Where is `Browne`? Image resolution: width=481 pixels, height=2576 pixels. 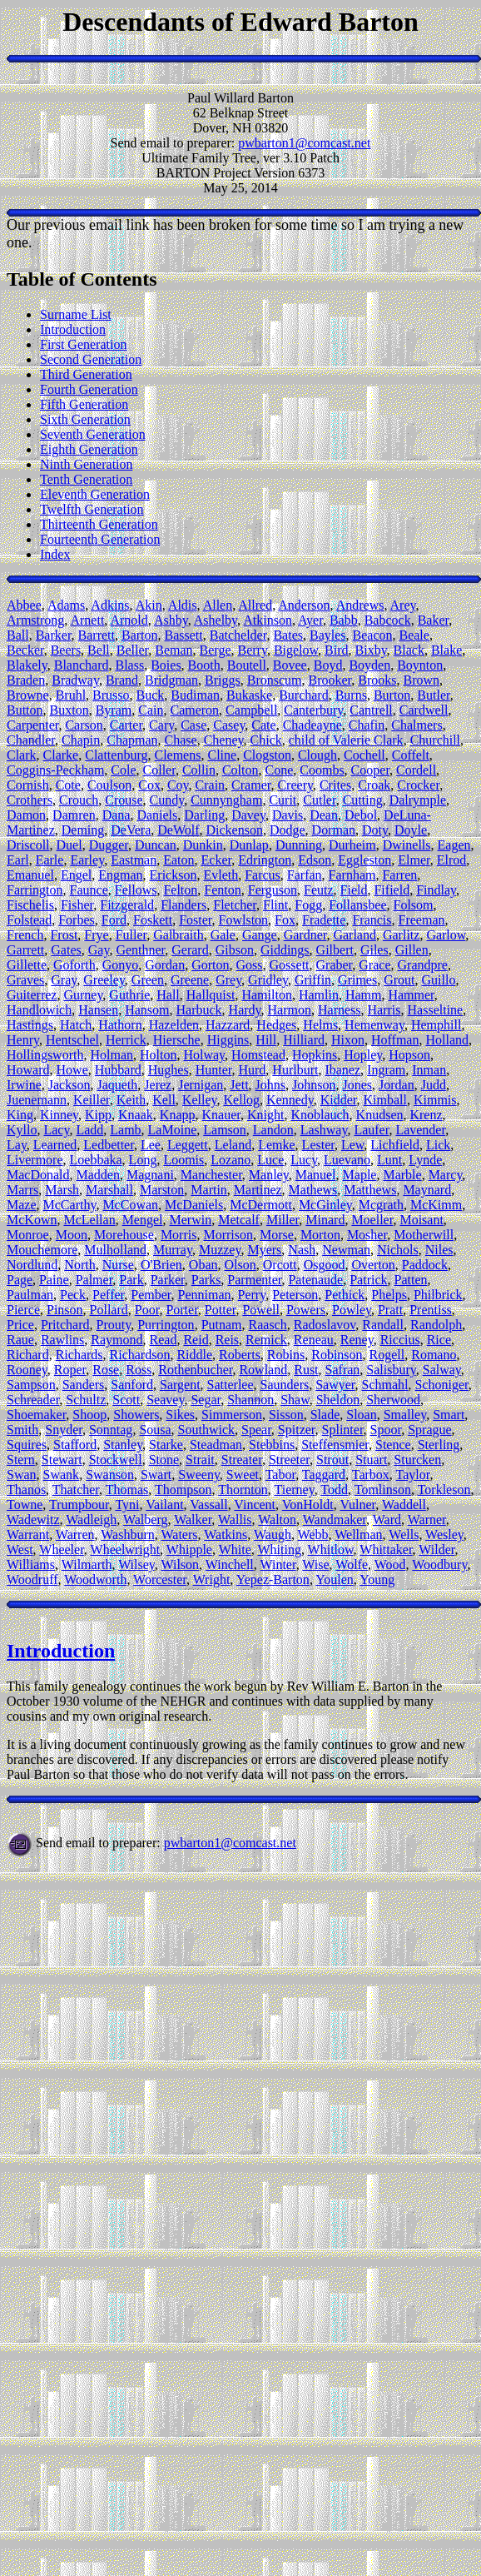 Browne is located at coordinates (28, 695).